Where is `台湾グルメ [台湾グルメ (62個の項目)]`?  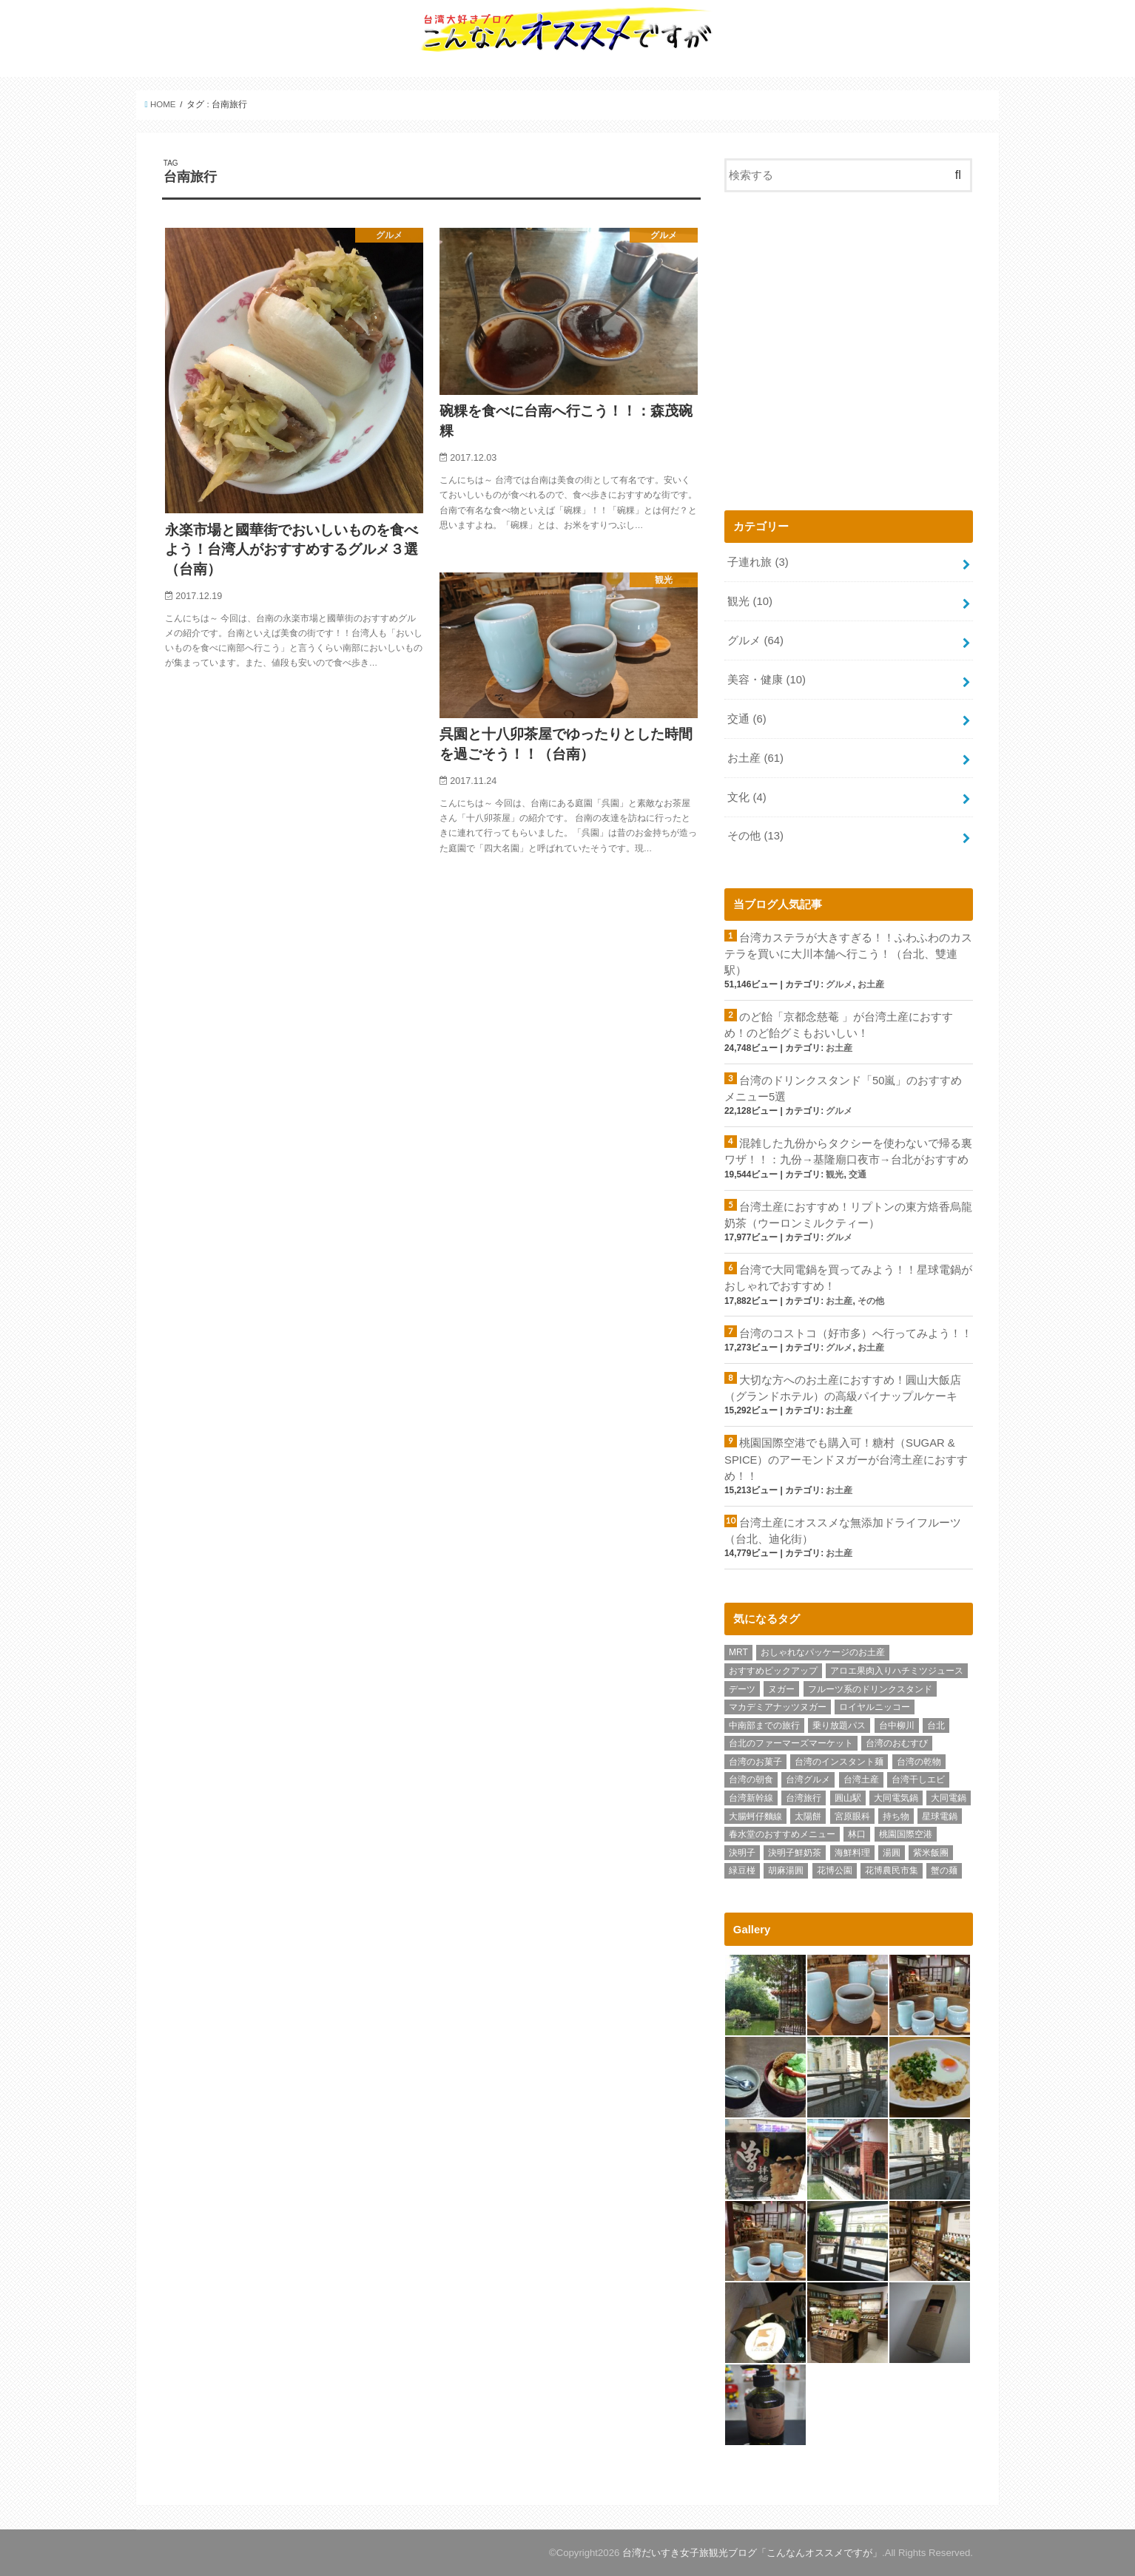
台湾グルメ [台湾グルメ (62個の項目)] is located at coordinates (808, 1779).